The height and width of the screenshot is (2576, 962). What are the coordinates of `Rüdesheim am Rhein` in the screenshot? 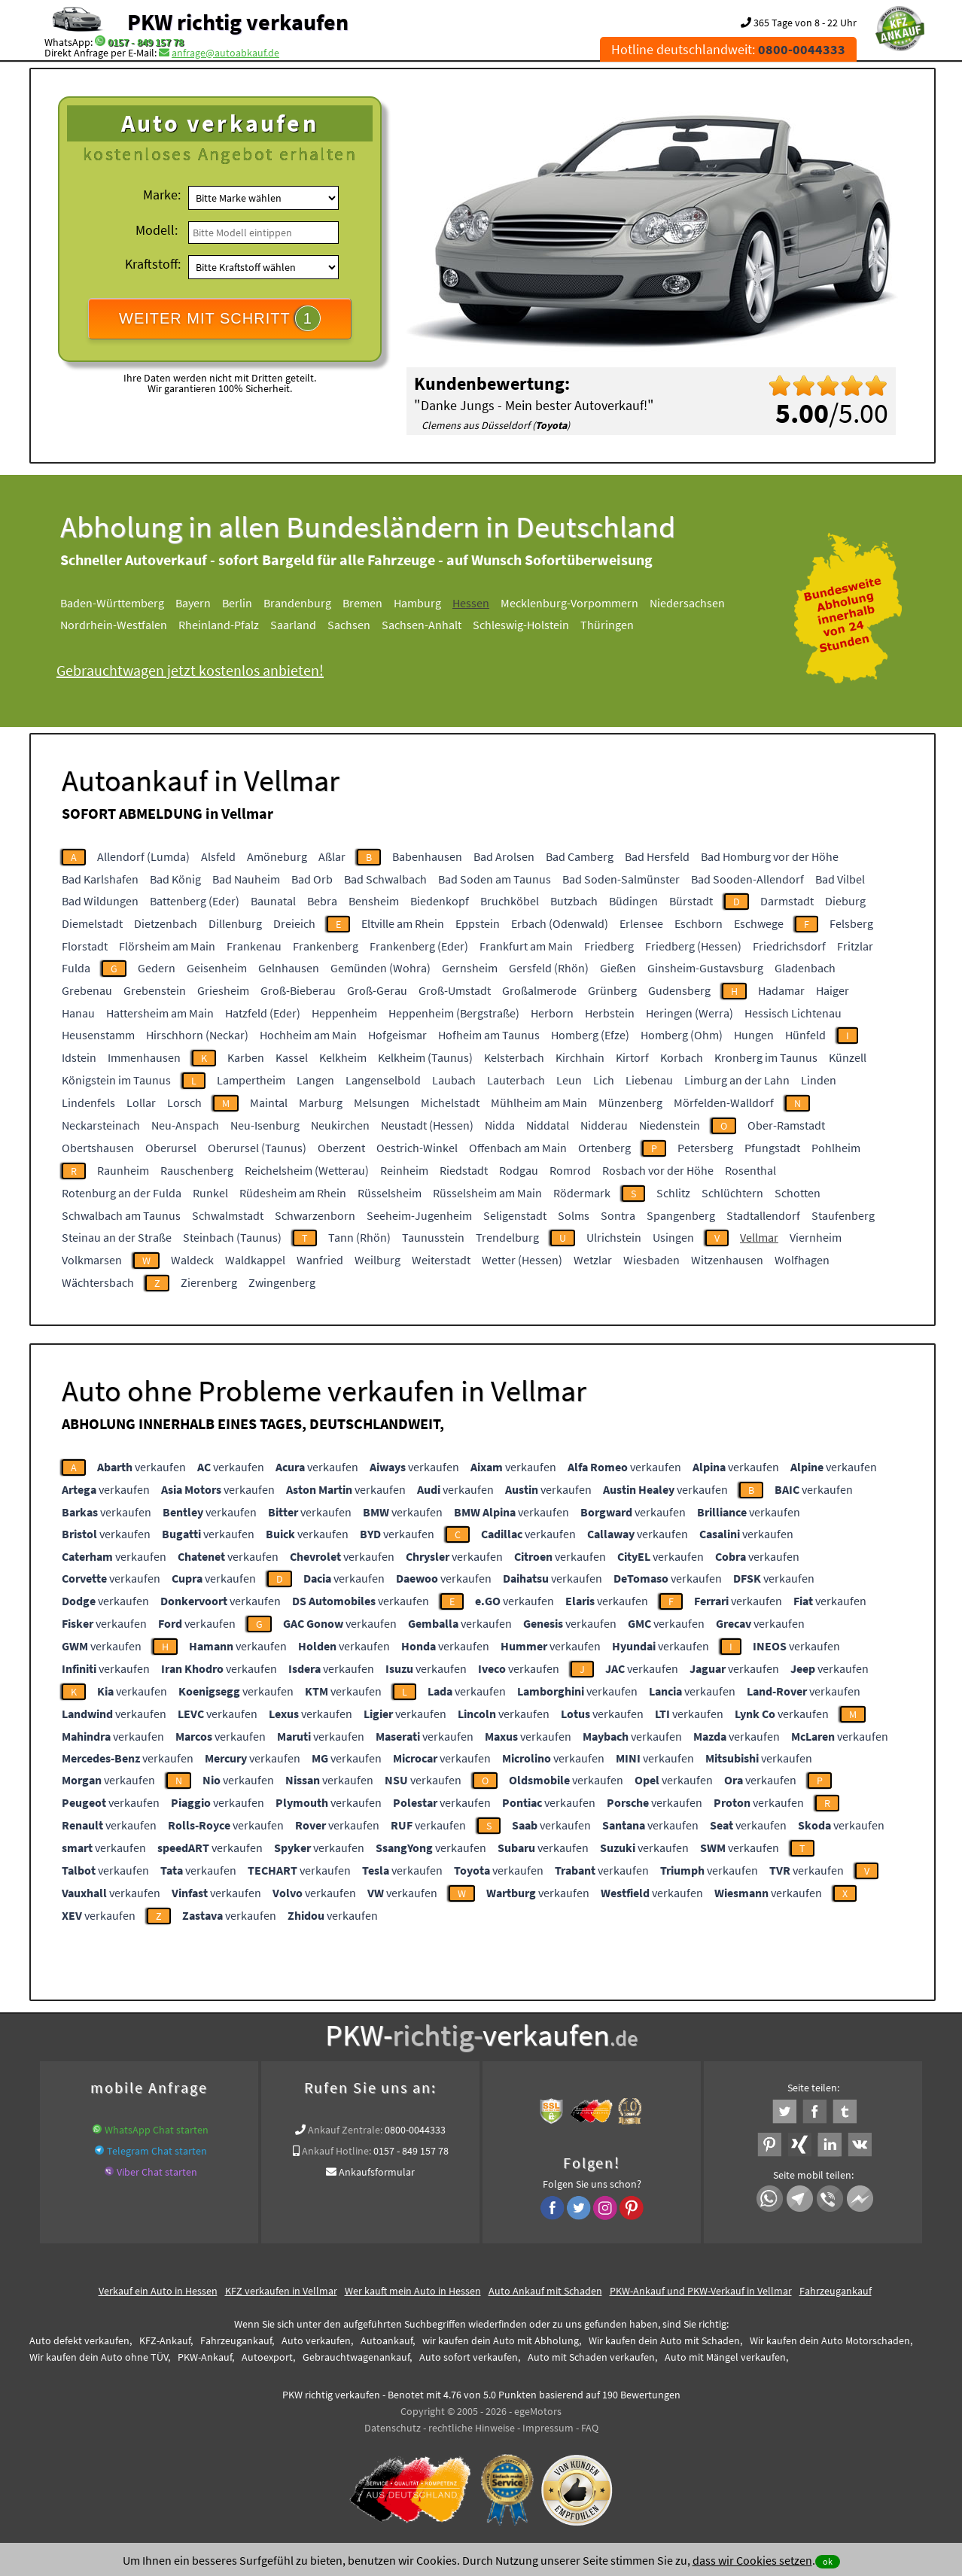 It's located at (292, 1192).